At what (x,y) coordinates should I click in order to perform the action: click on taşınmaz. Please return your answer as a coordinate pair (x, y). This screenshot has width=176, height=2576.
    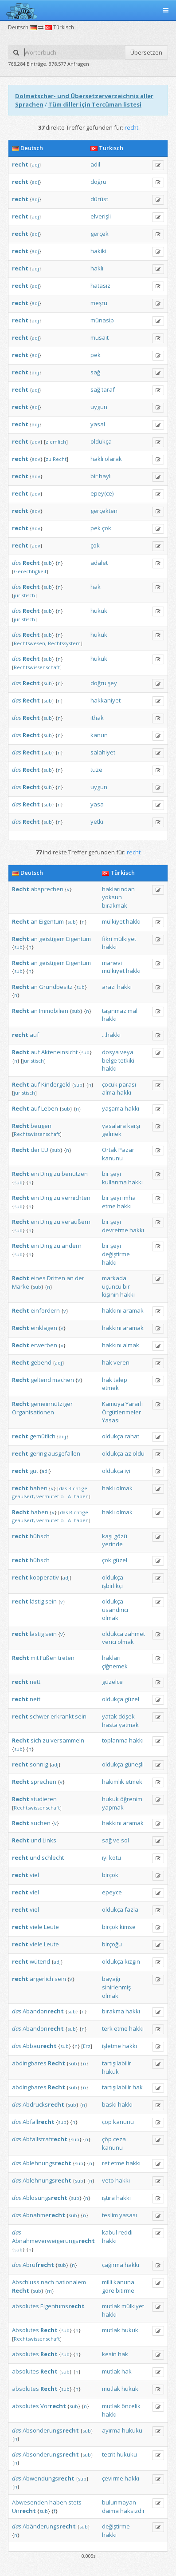
    Looking at the image, I should click on (114, 1011).